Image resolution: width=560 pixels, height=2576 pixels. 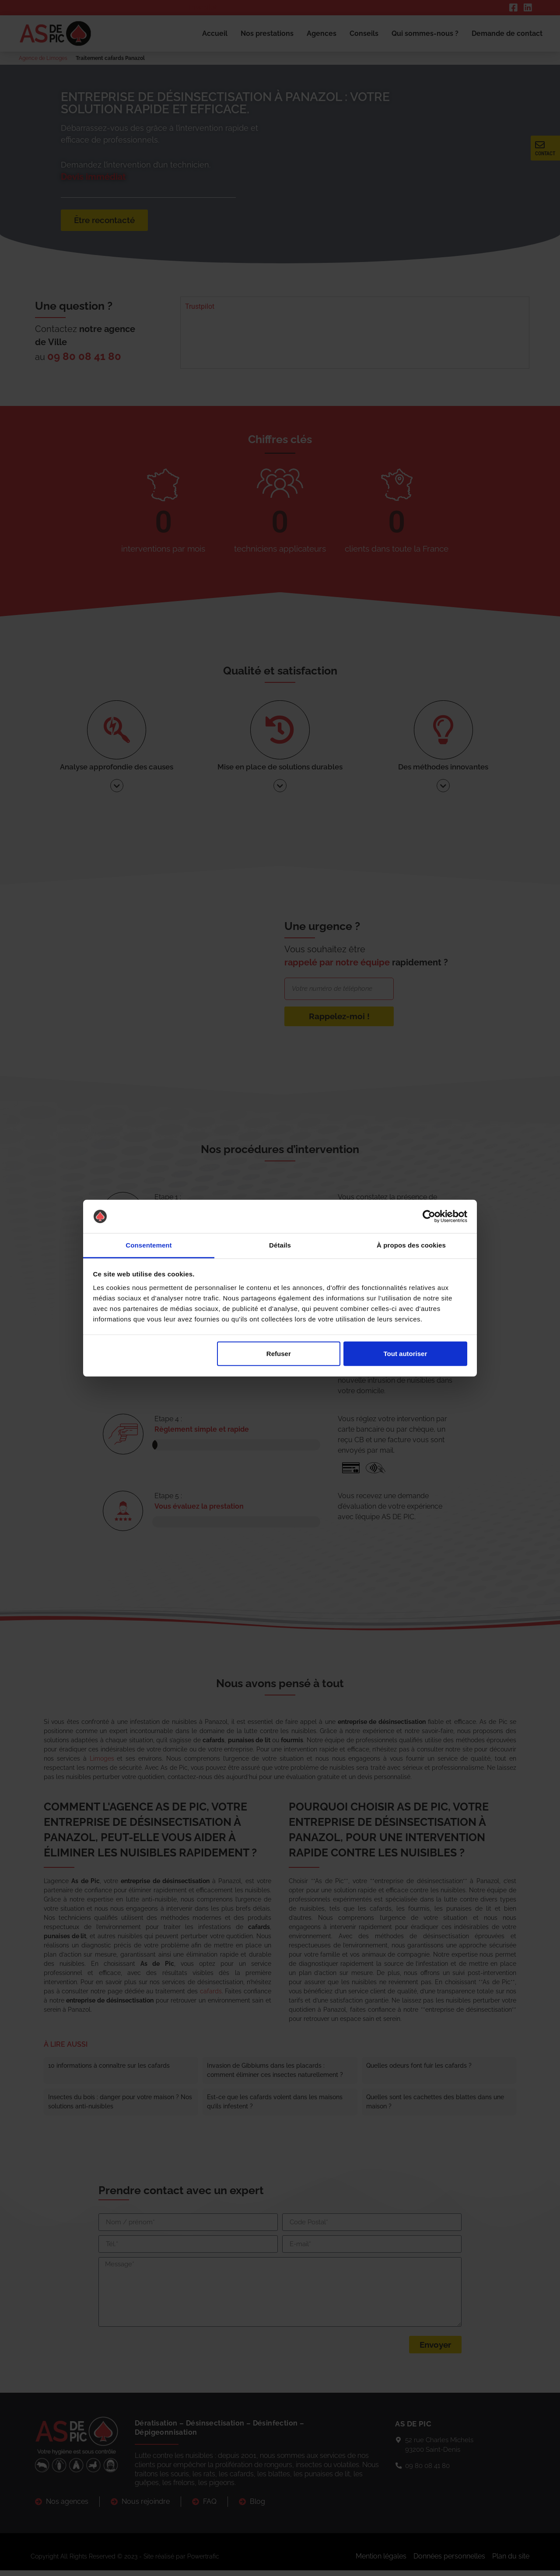 I want to click on À propos des cookies [tab], so click(x=411, y=1245).